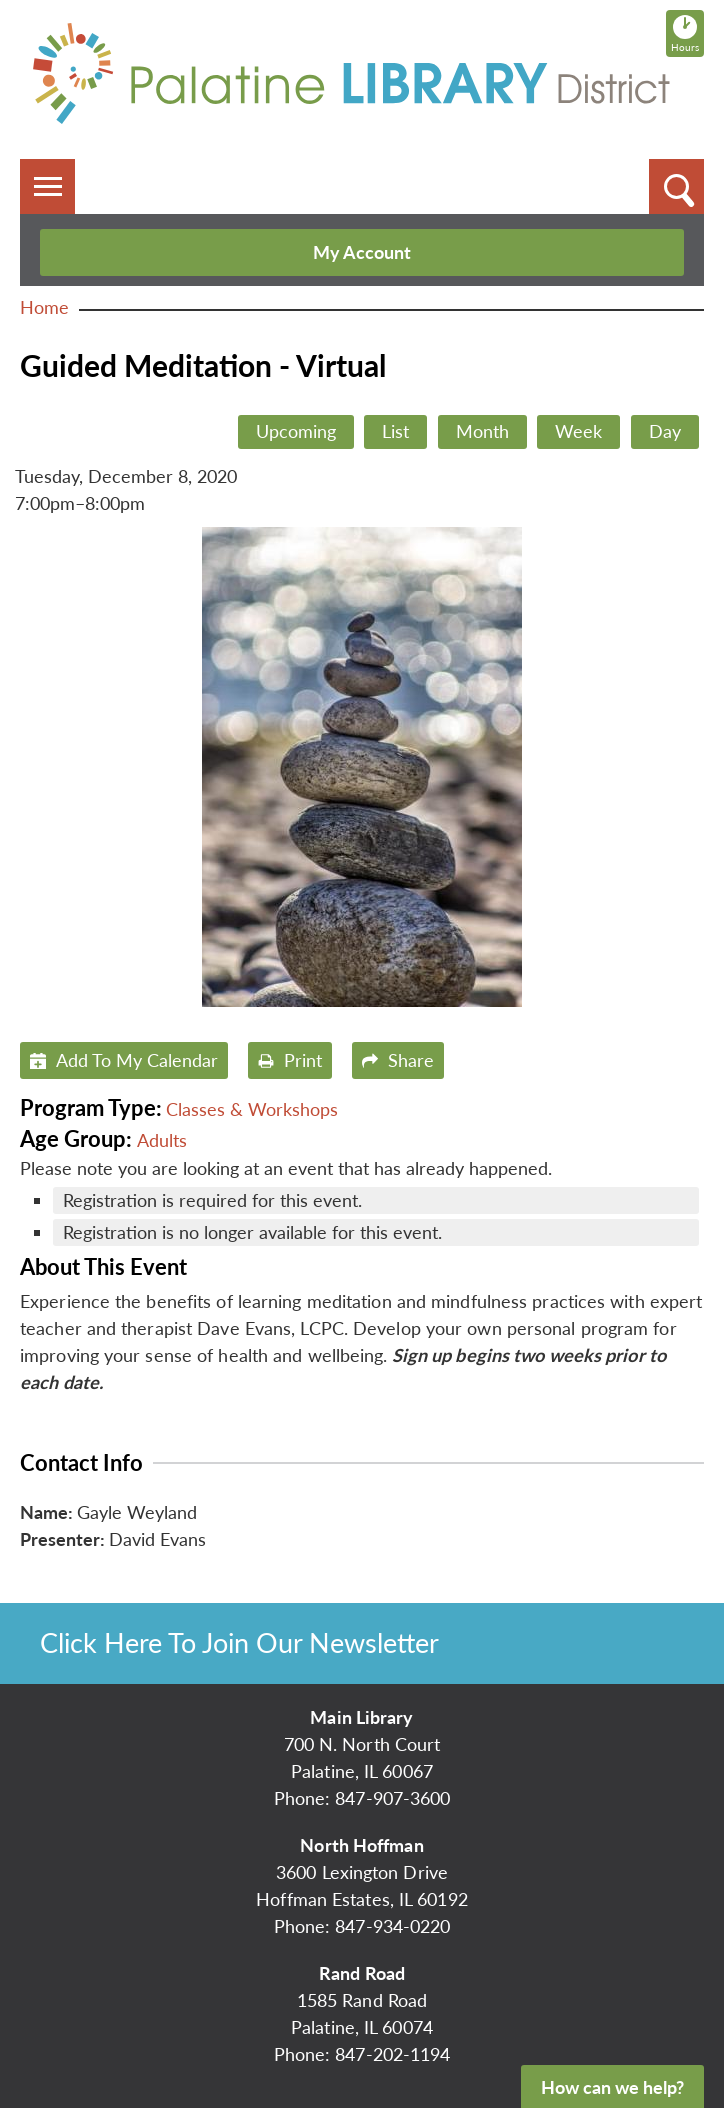 This screenshot has height=2108, width=724. Describe the element at coordinates (392, 1926) in the screenshot. I see `847-934-0220` at that location.